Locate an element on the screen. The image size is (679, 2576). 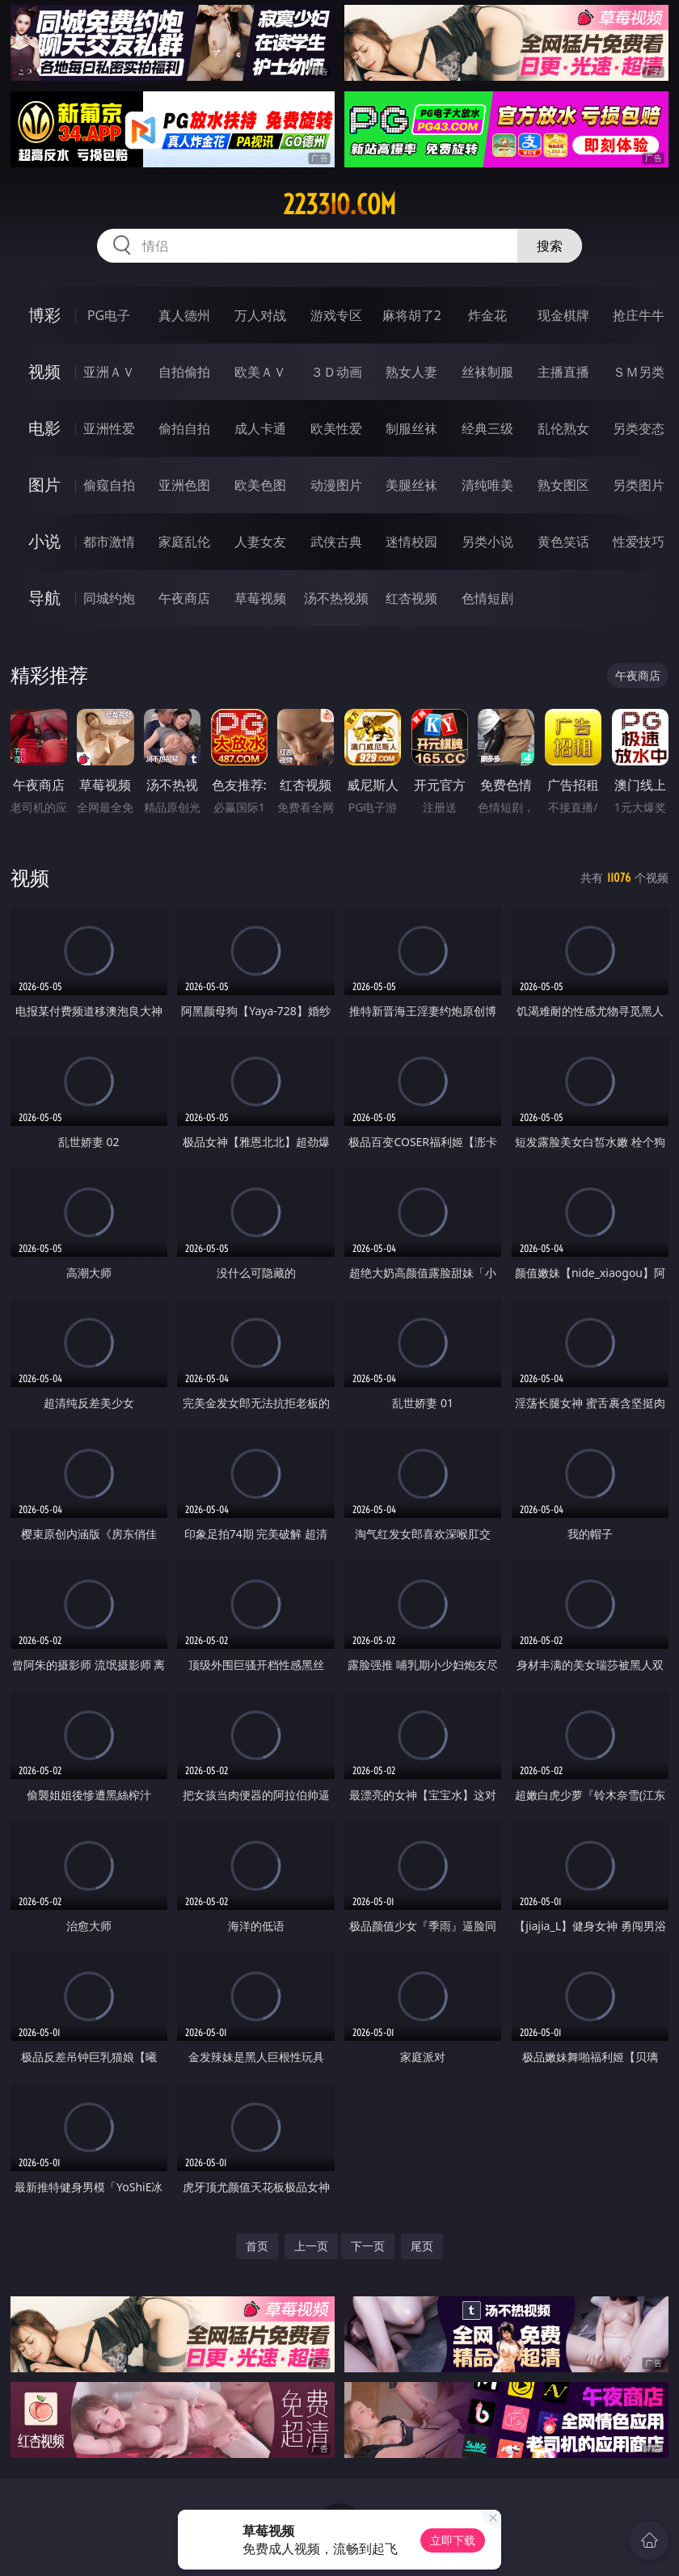
搜索 is located at coordinates (550, 246).